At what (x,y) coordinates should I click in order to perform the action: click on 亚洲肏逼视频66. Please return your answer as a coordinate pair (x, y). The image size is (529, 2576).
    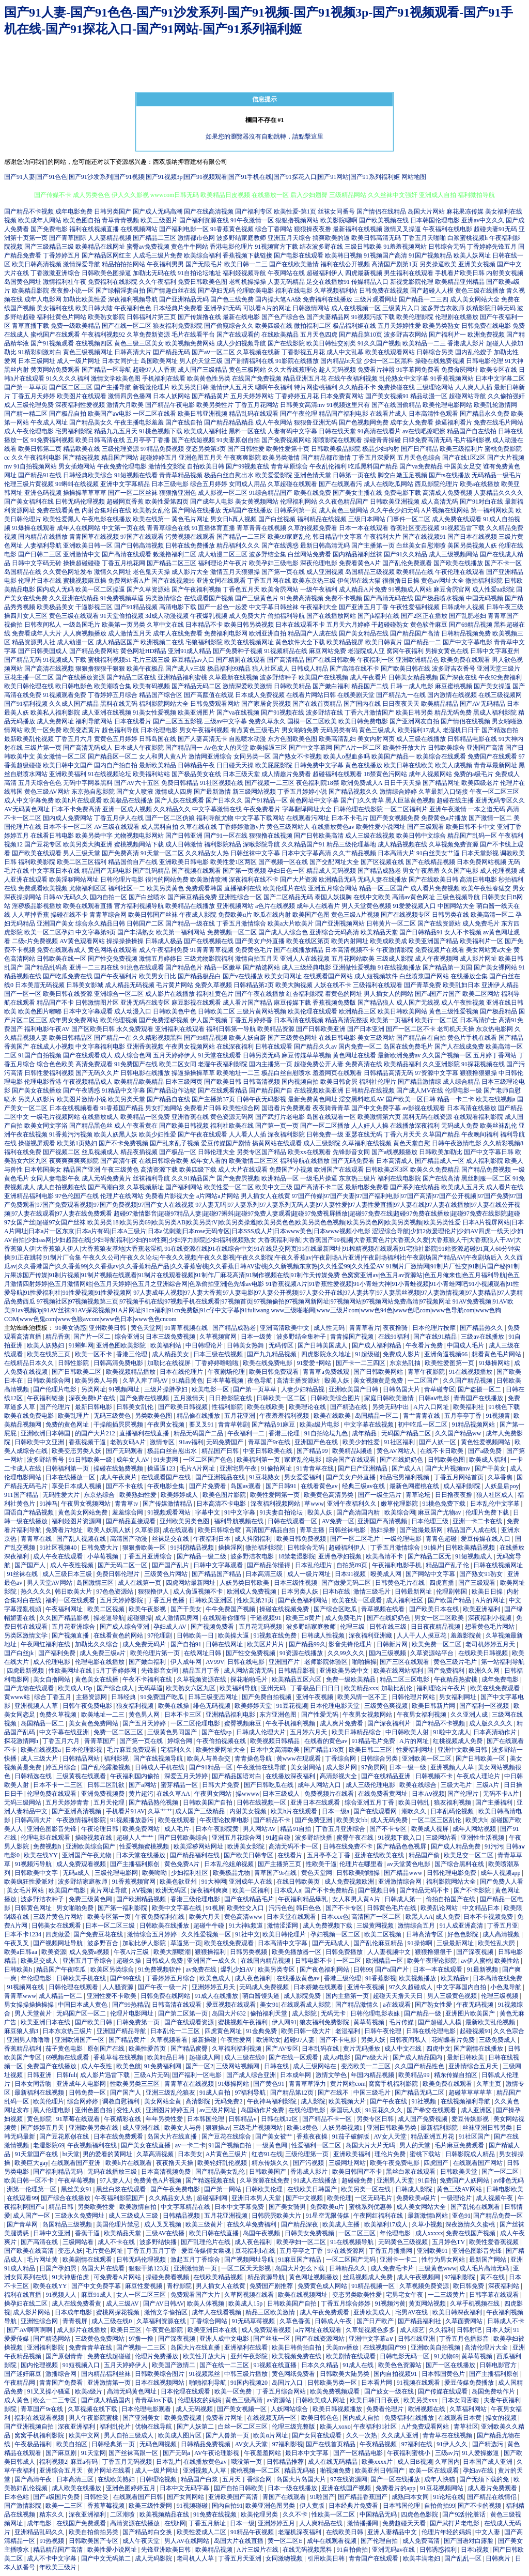
    Looking at the image, I should click on (446, 1354).